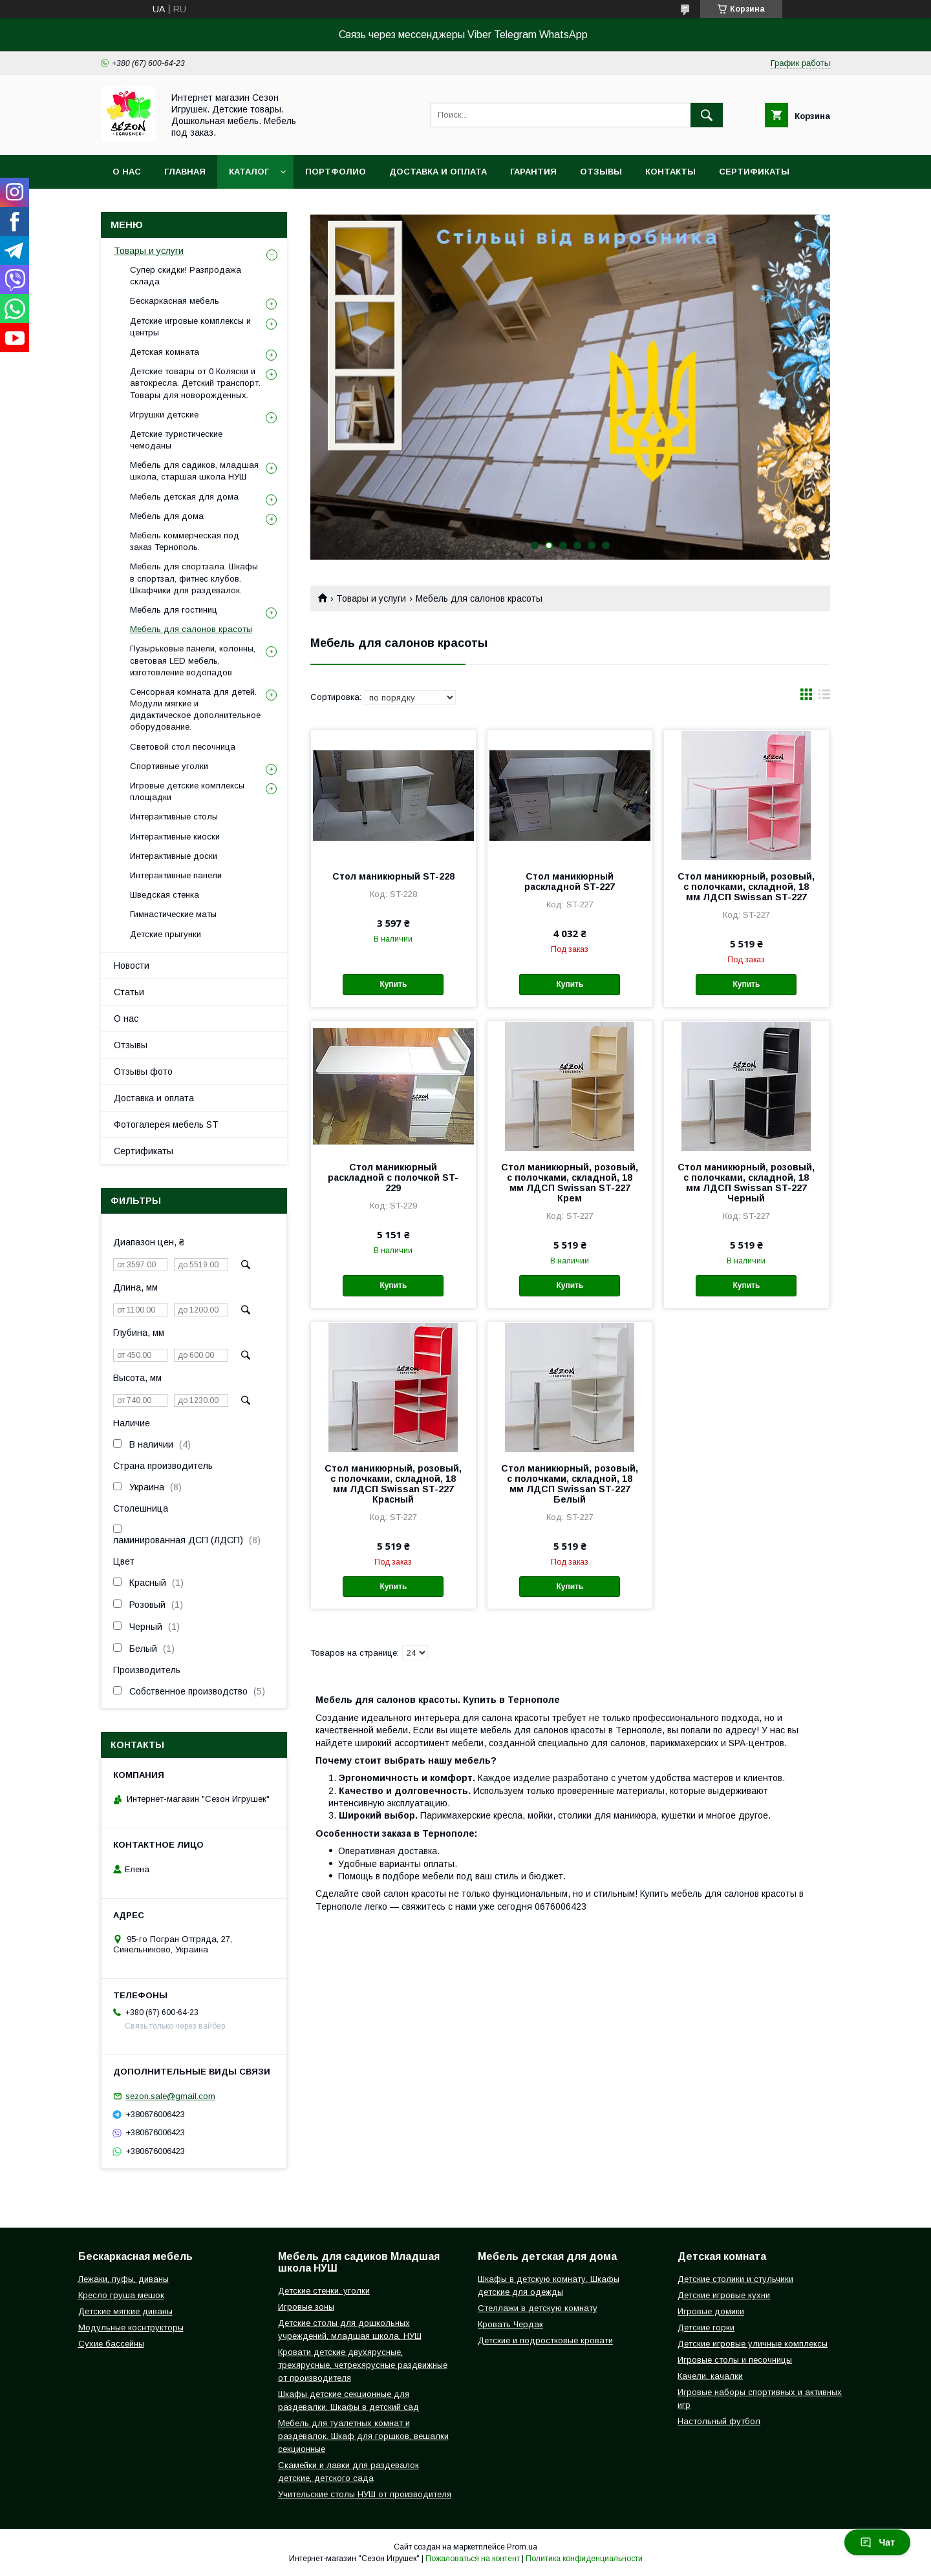 The image size is (931, 2576). Describe the element at coordinates (393, 1483) in the screenshot. I see `Стол маникюрный, розовый, с полочками, складной, 18 мм ЛДСП Swissan ST-227 Красный` at that location.